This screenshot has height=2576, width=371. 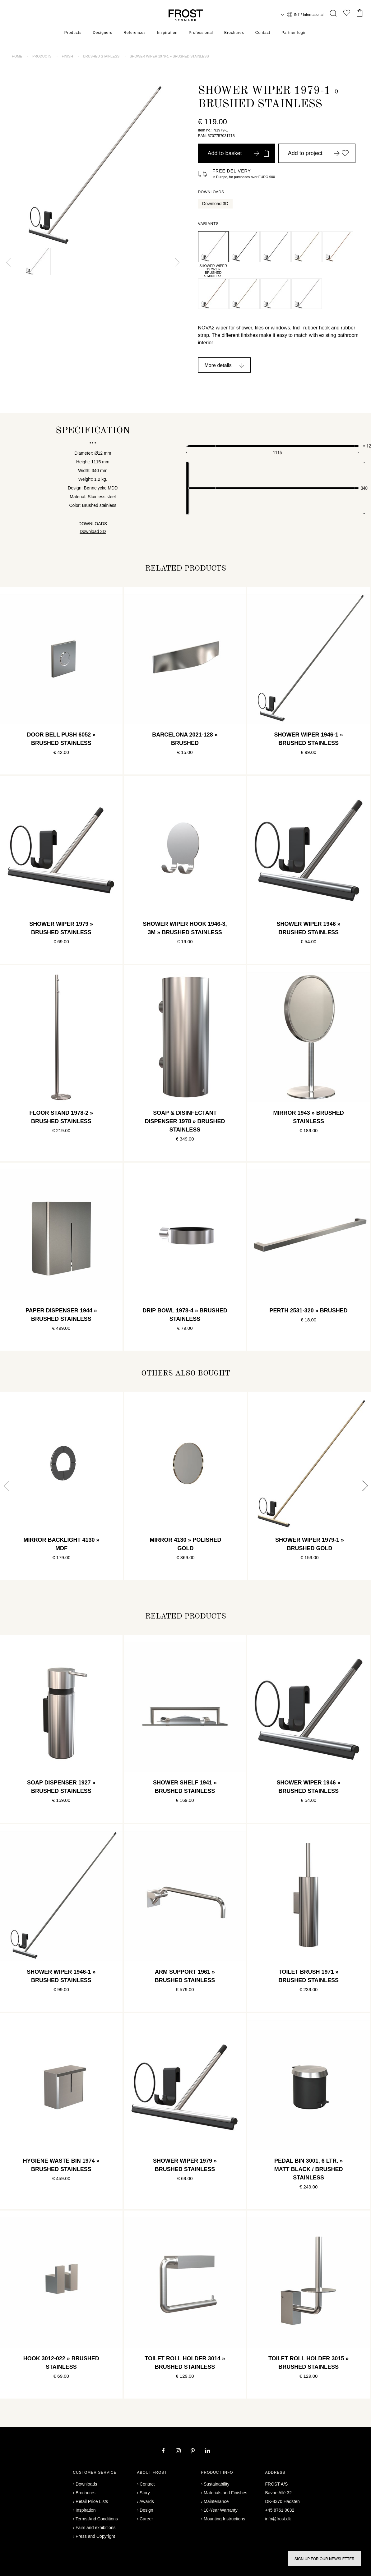 I want to click on Professional, so click(x=201, y=32).